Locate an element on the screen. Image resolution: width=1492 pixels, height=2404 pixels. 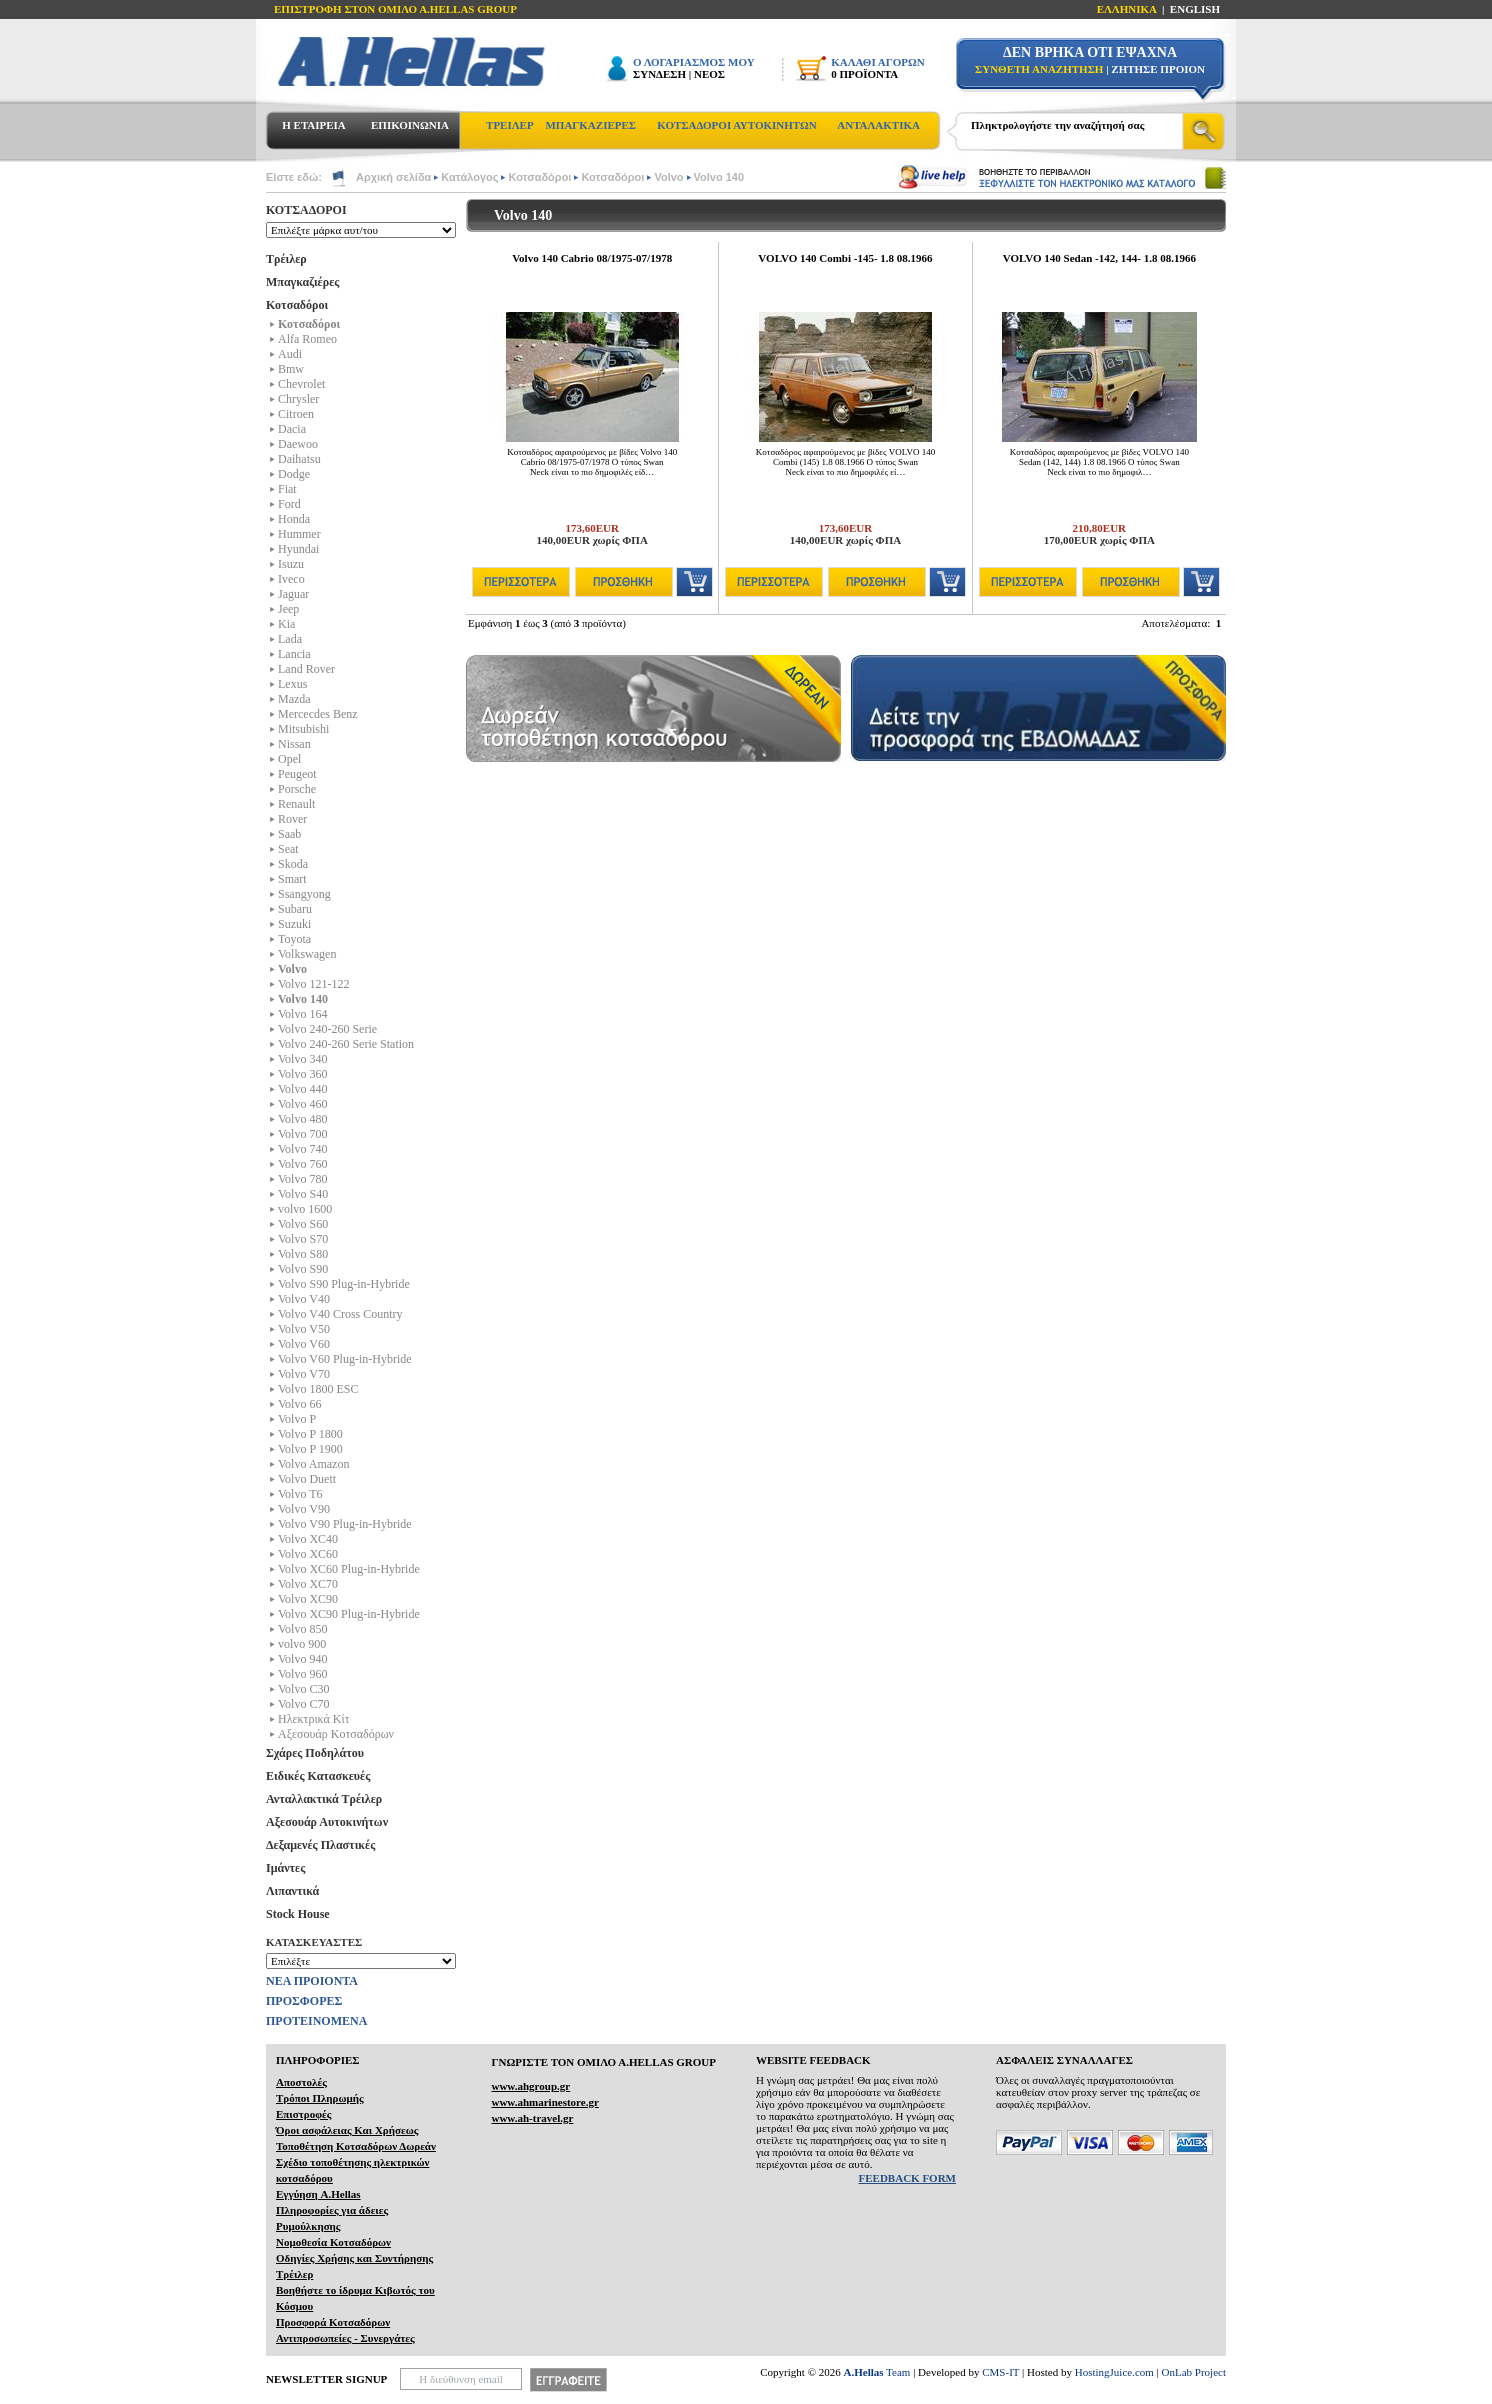
Volvo 740 is located at coordinates (302, 1149).